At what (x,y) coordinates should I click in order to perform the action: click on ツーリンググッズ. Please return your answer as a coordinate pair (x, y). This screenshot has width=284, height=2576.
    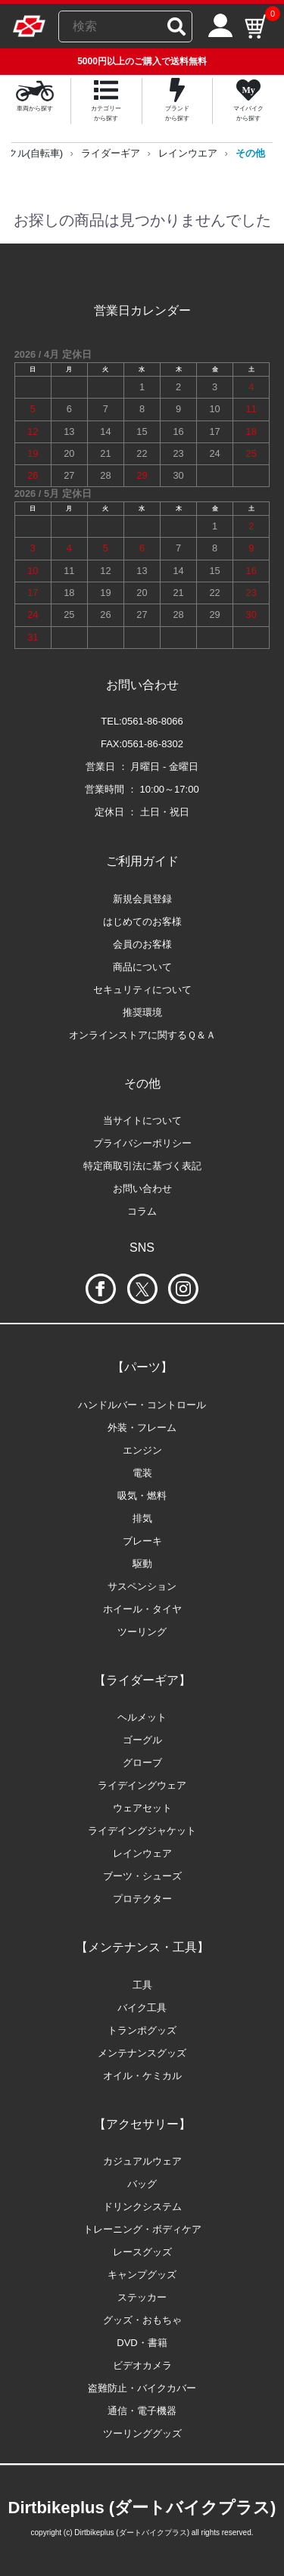
    Looking at the image, I should click on (142, 2433).